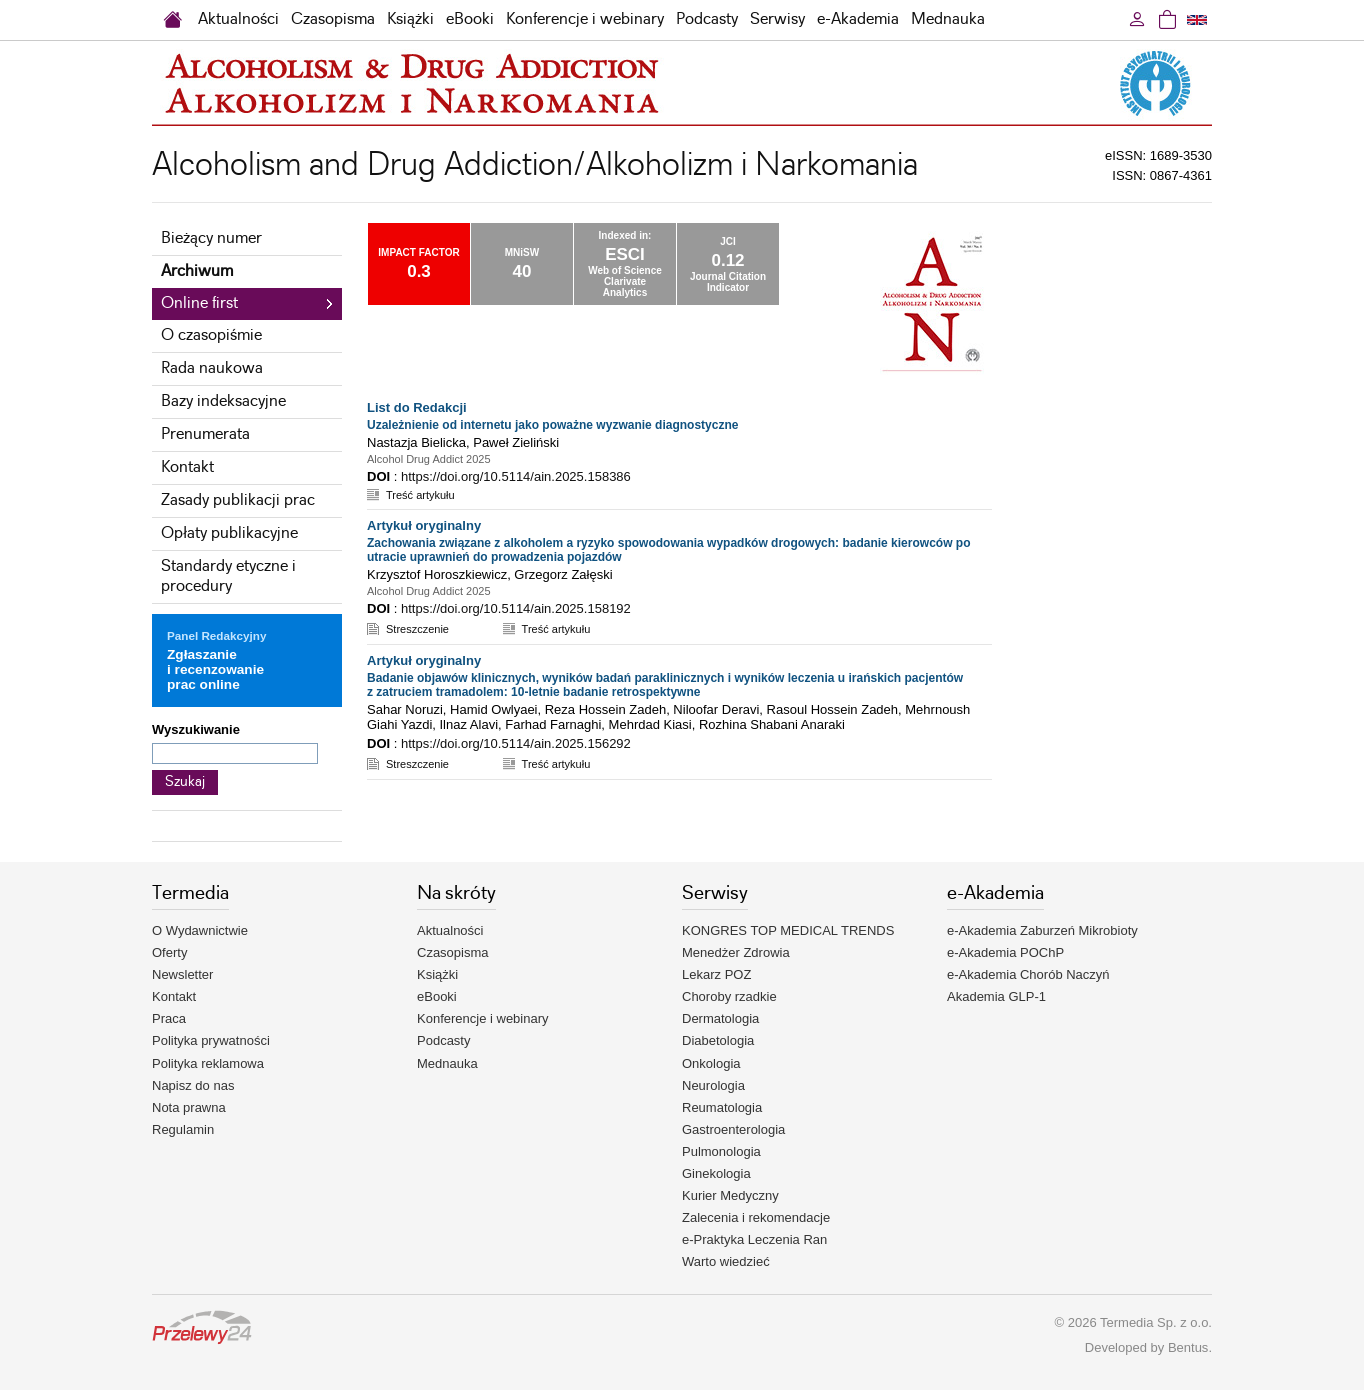 The width and height of the screenshot is (1364, 1390). Describe the element at coordinates (948, 19) in the screenshot. I see `Mednauka` at that location.